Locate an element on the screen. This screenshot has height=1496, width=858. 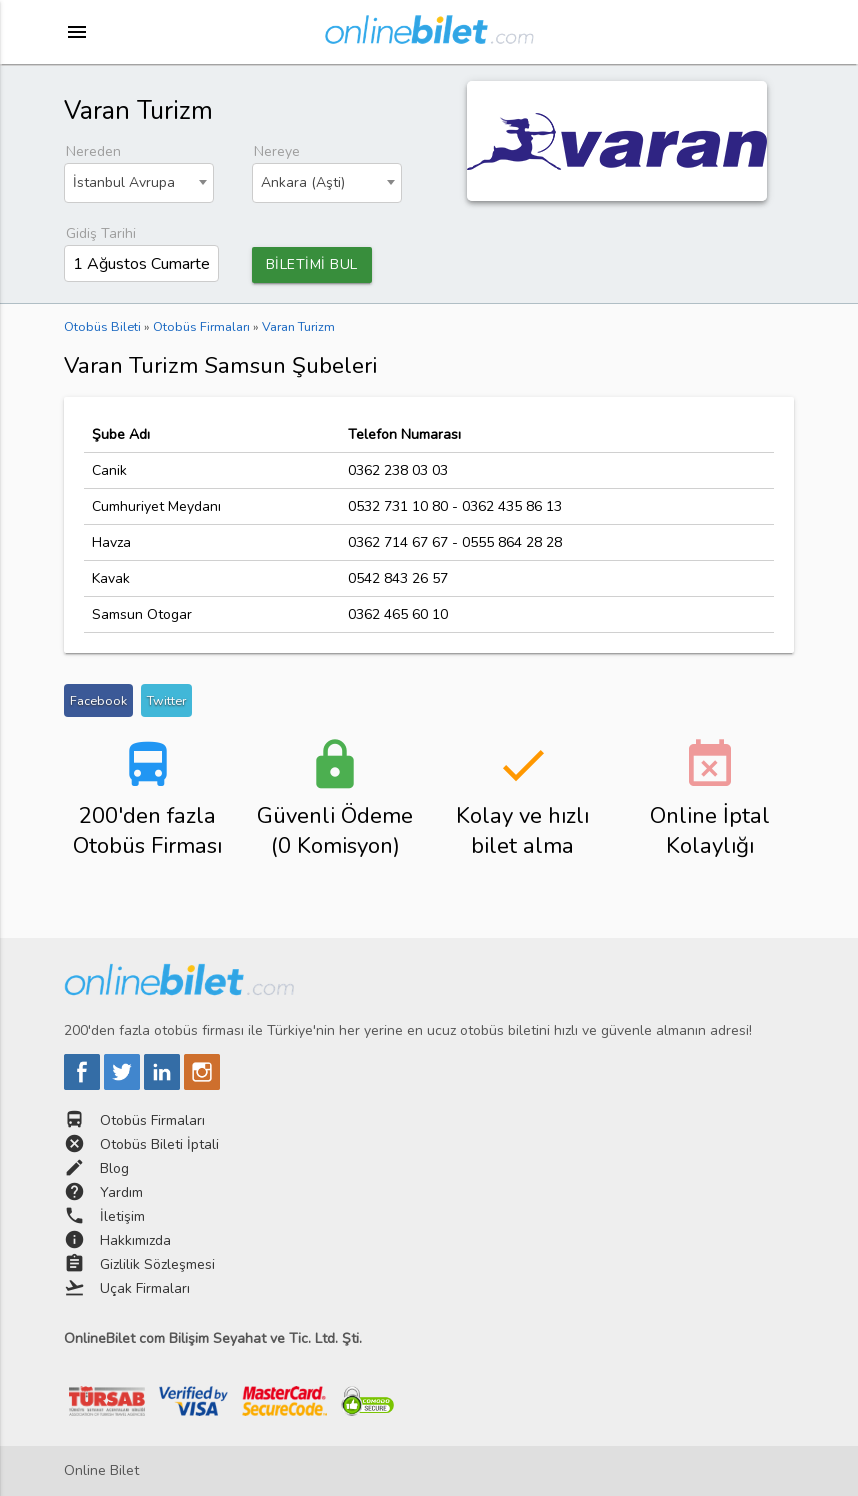
Twitter is located at coordinates (166, 700).